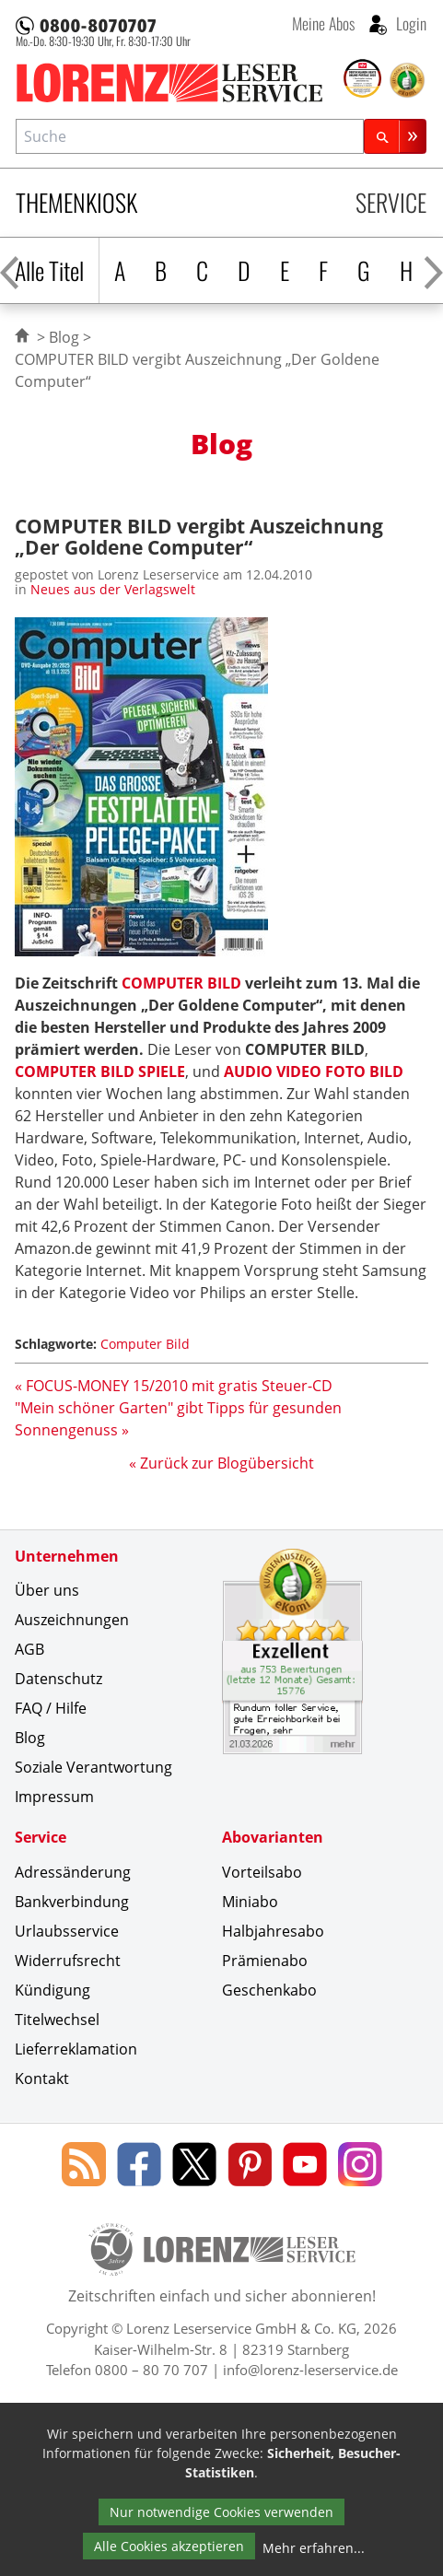 Image resolution: width=443 pixels, height=2576 pixels. Describe the element at coordinates (395, 136) in the screenshot. I see `[Suchen]` at that location.